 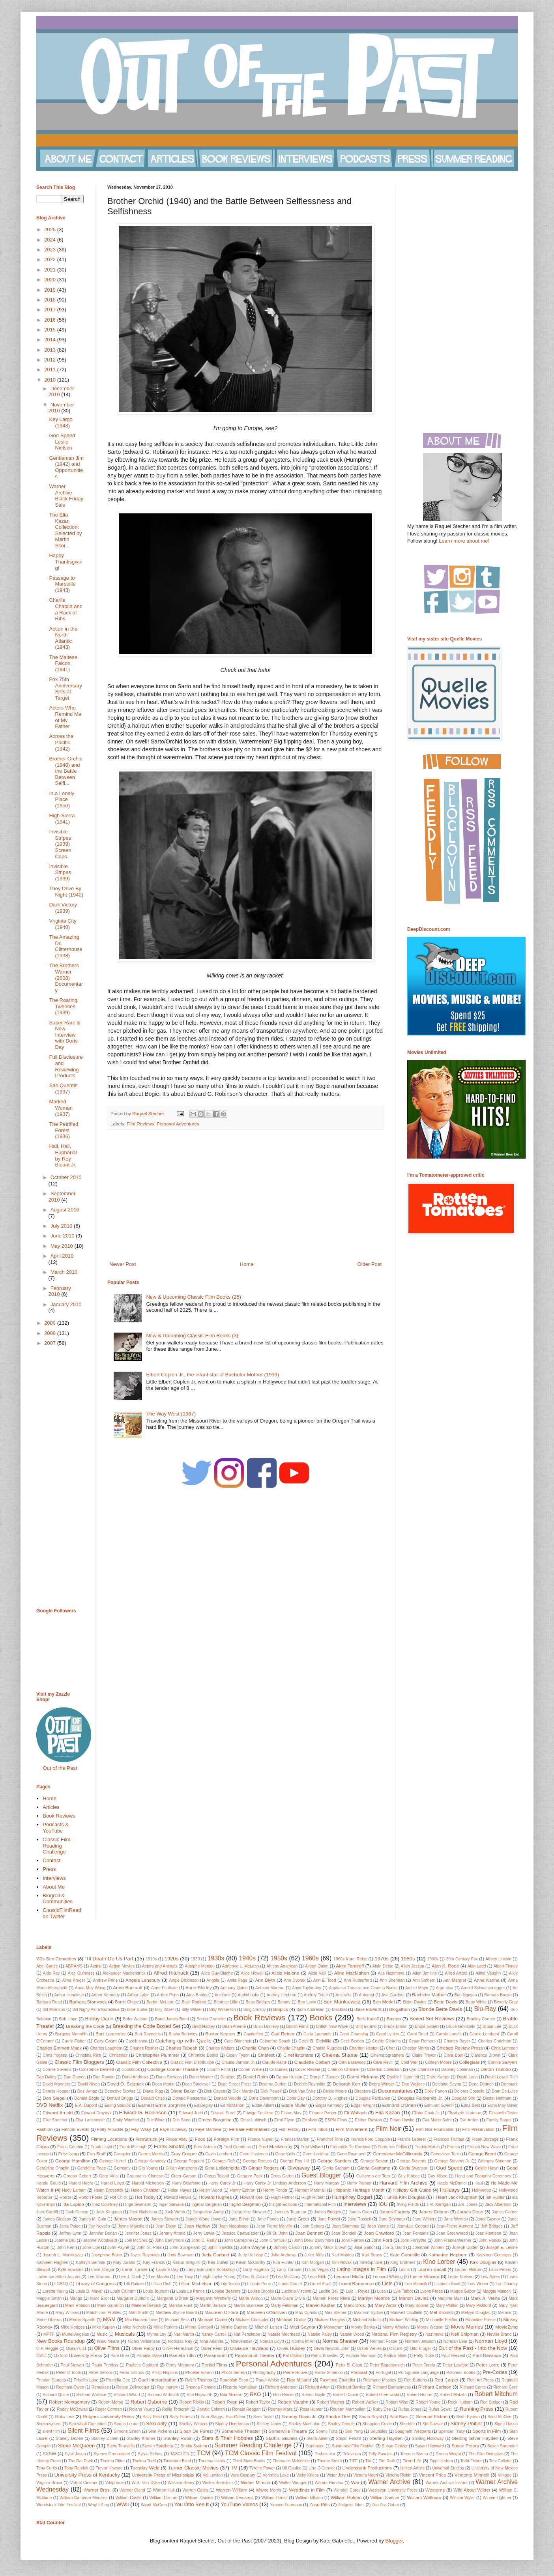 What do you see at coordinates (320, 2305) in the screenshot?
I see `Marvin Kaplan` at bounding box center [320, 2305].